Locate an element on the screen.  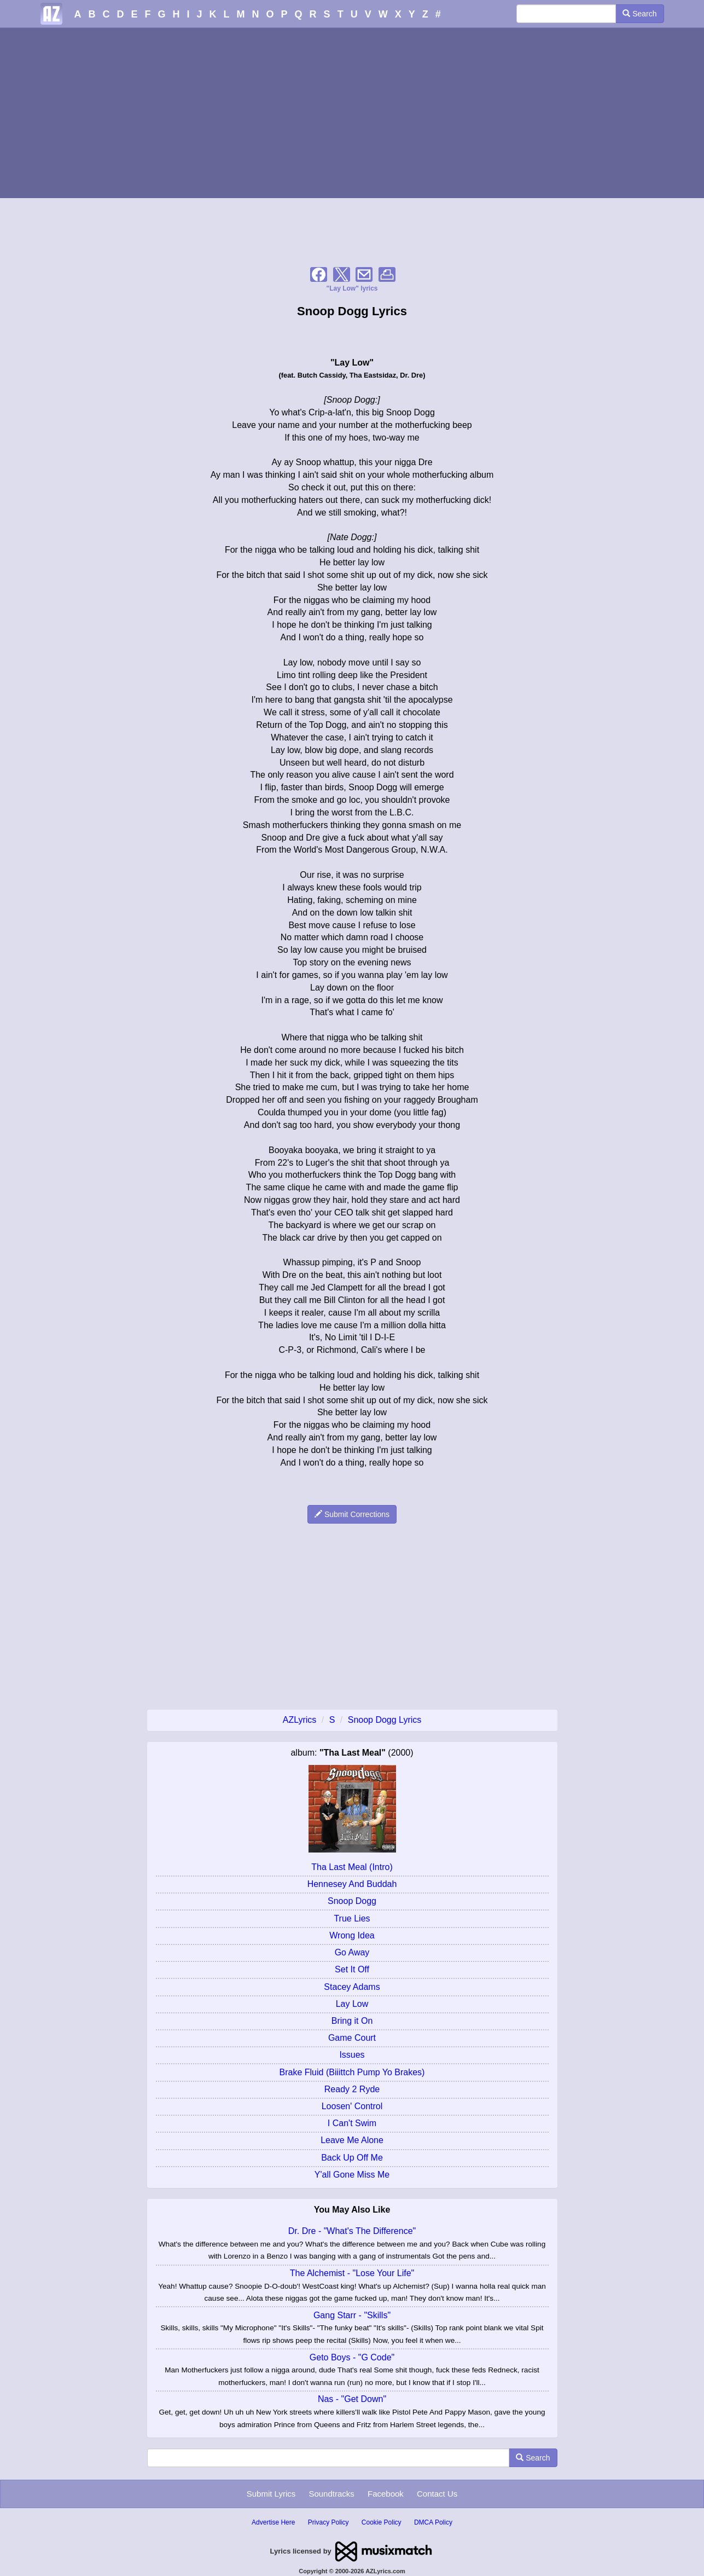
Brake Fluid (Biiittch Pump Yo Brakes) is located at coordinates (352, 2072).